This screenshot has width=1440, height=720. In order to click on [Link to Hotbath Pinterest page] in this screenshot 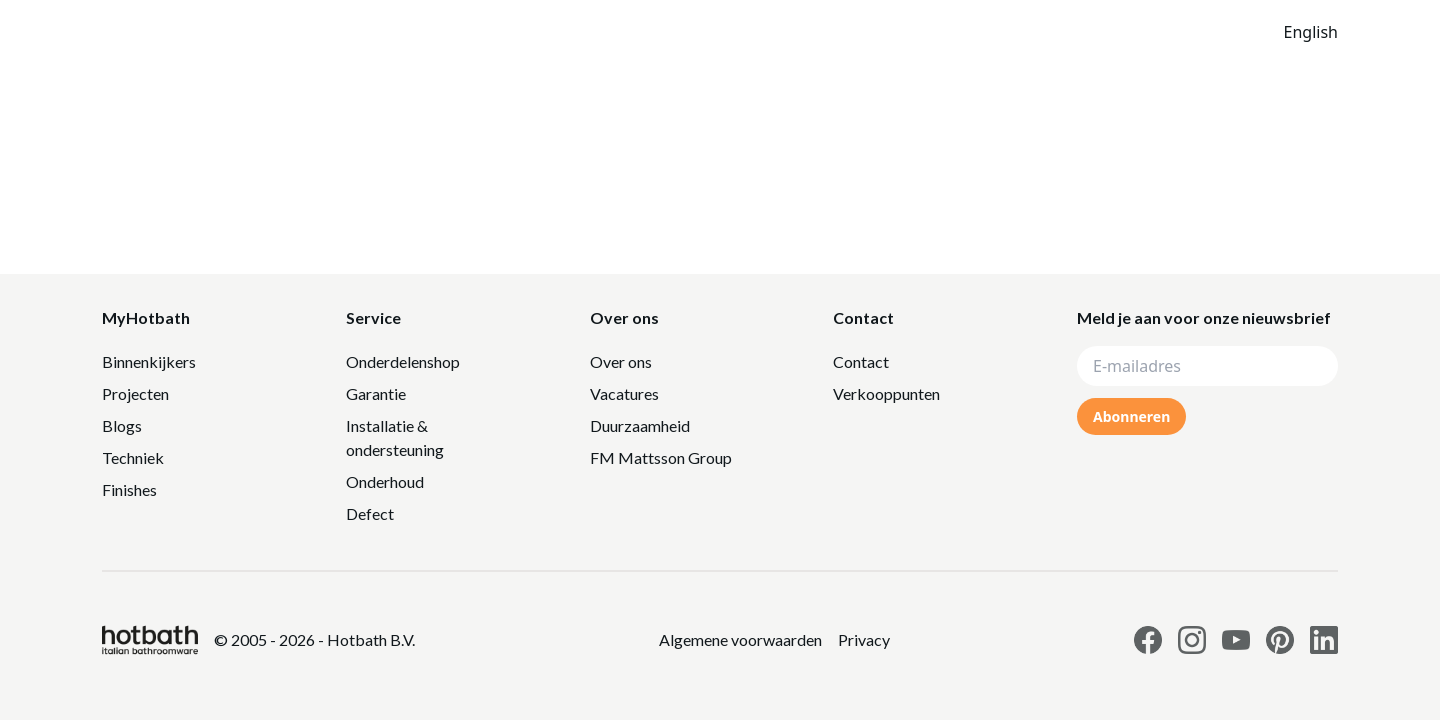, I will do `click(1280, 640)`.